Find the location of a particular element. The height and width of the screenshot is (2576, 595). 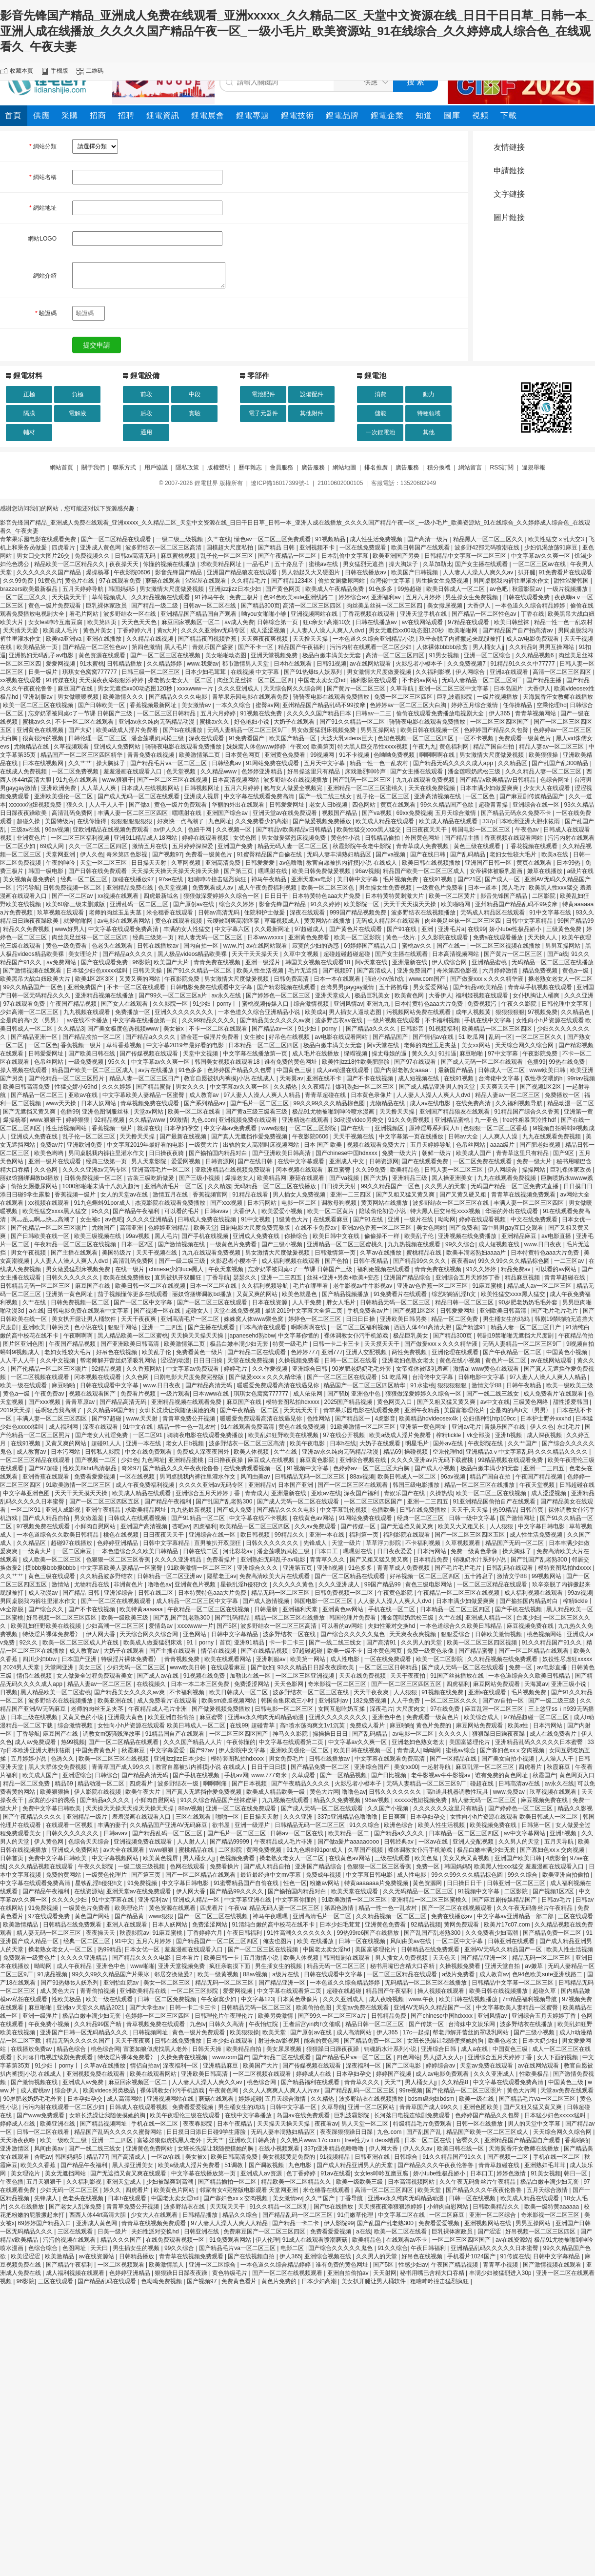

精品麻豆视频 is located at coordinates (523, 1277).